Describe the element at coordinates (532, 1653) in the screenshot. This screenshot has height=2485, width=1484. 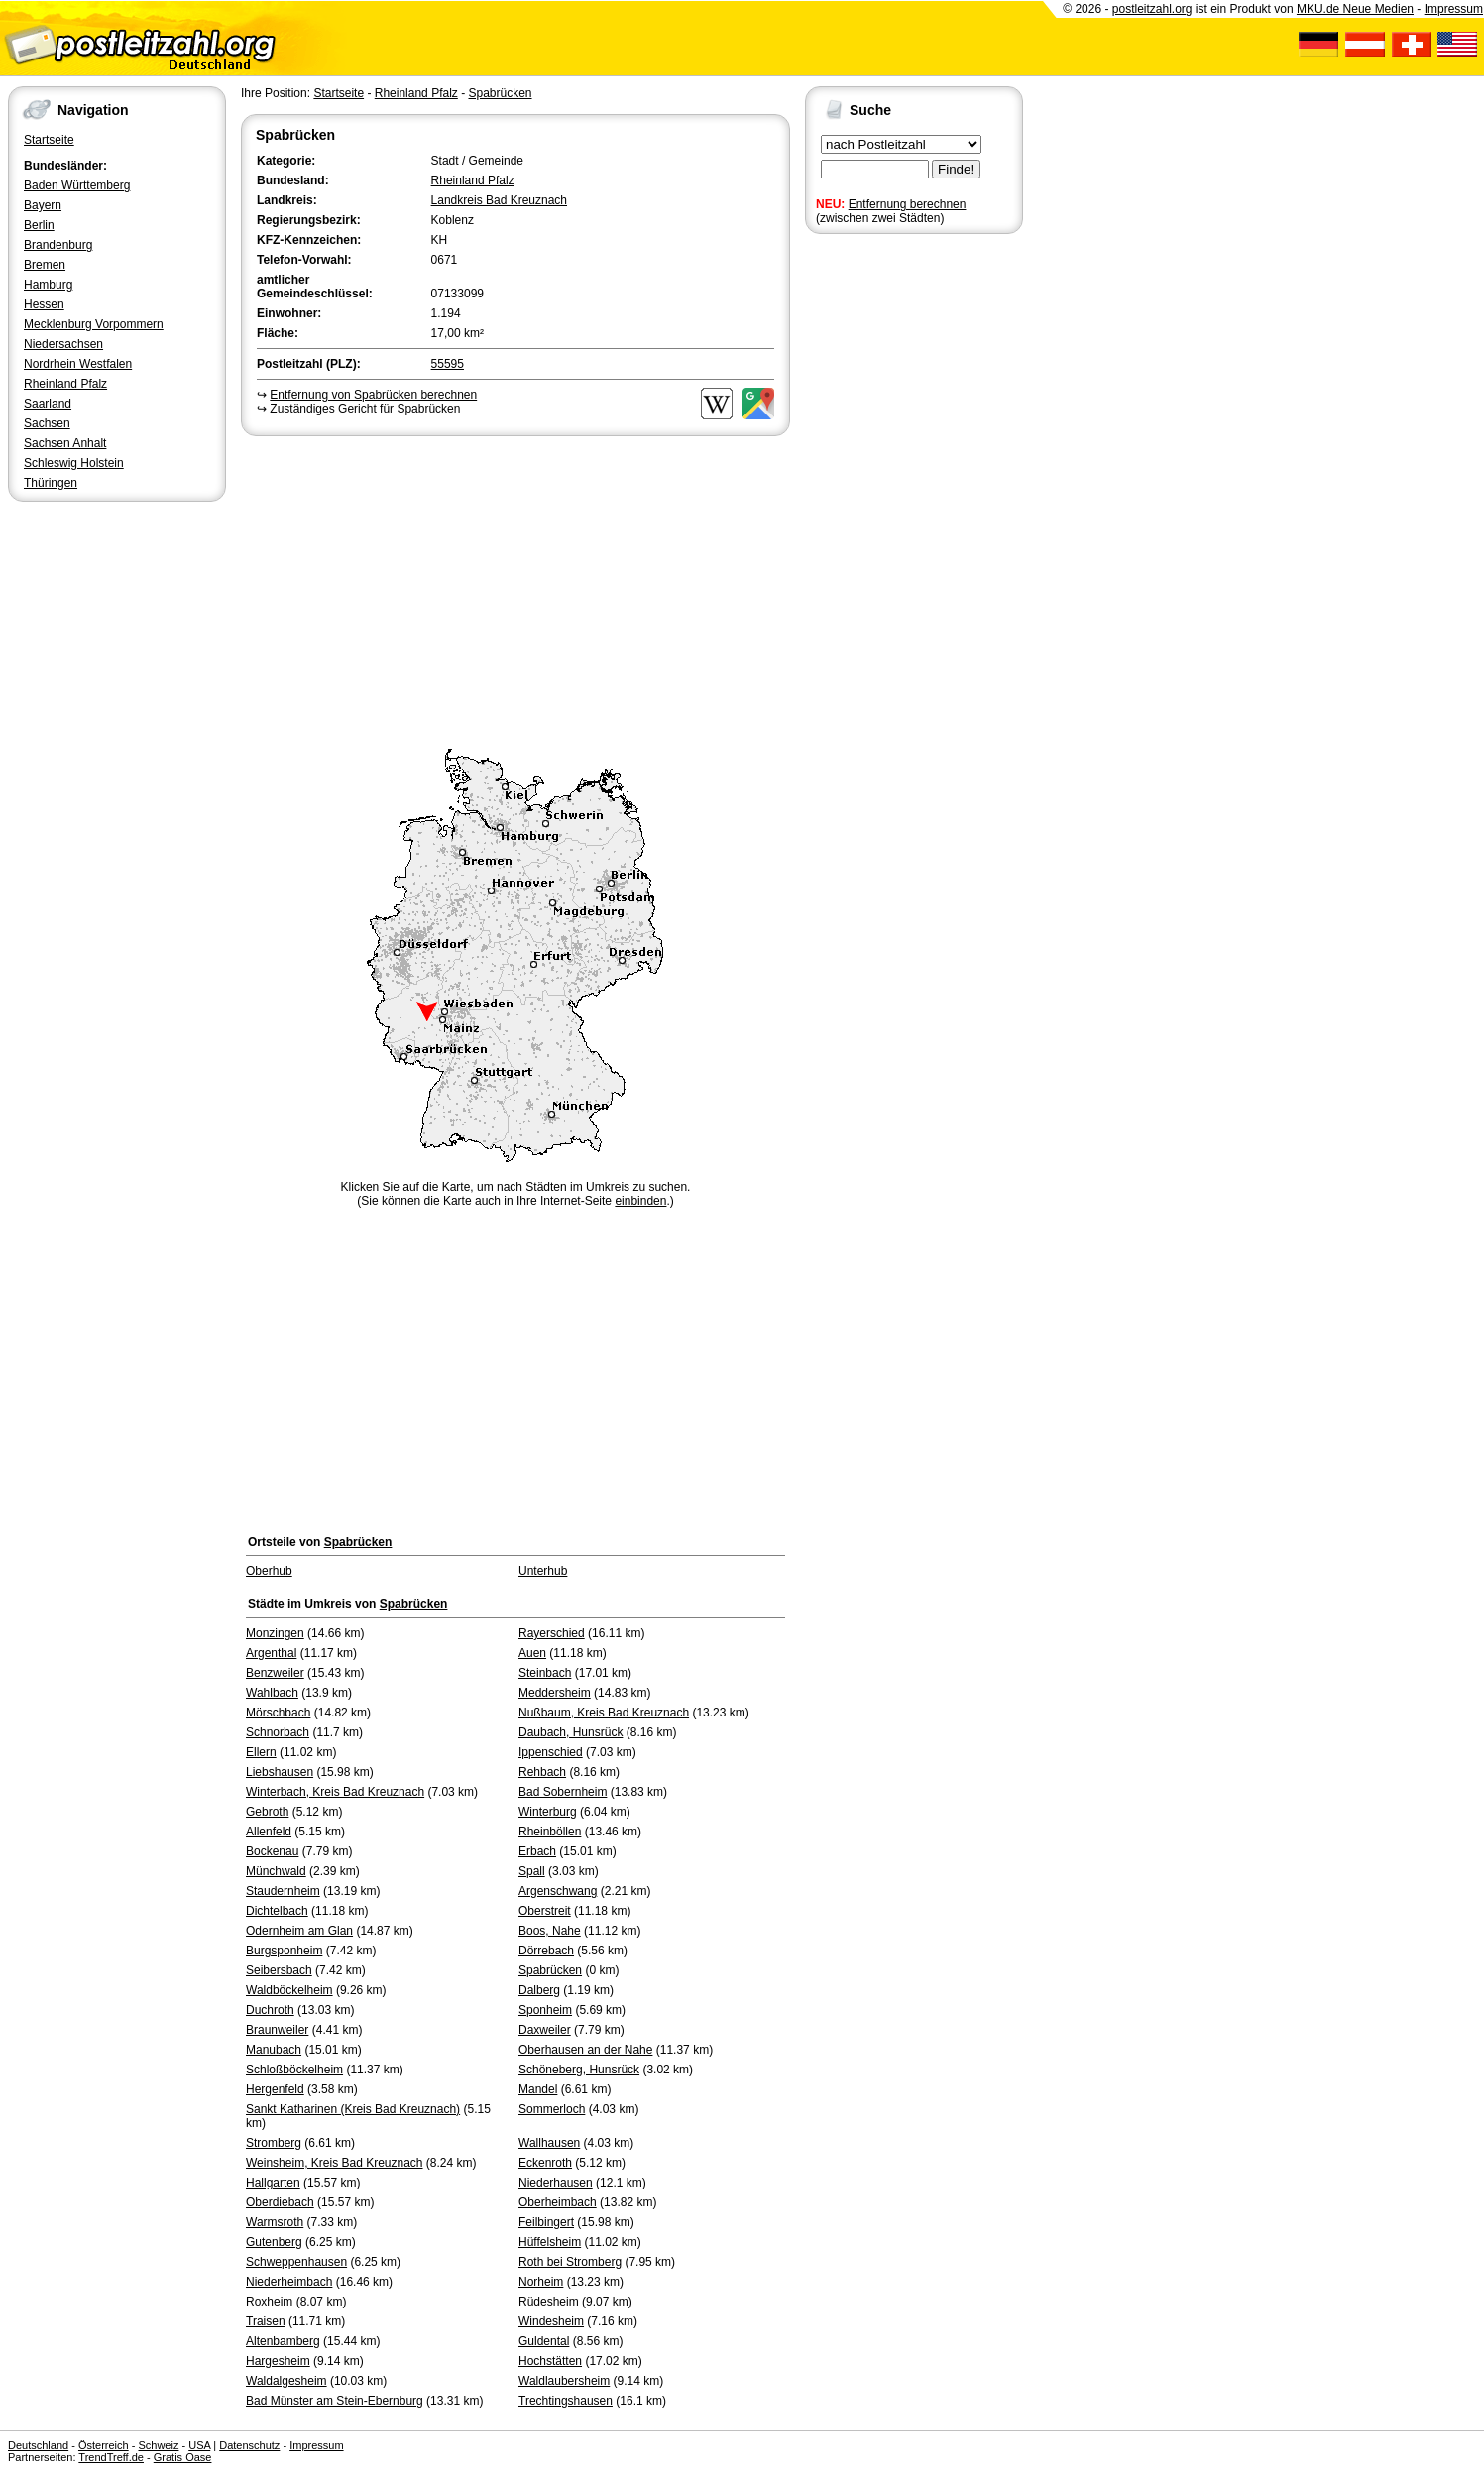
I see `Auen` at that location.